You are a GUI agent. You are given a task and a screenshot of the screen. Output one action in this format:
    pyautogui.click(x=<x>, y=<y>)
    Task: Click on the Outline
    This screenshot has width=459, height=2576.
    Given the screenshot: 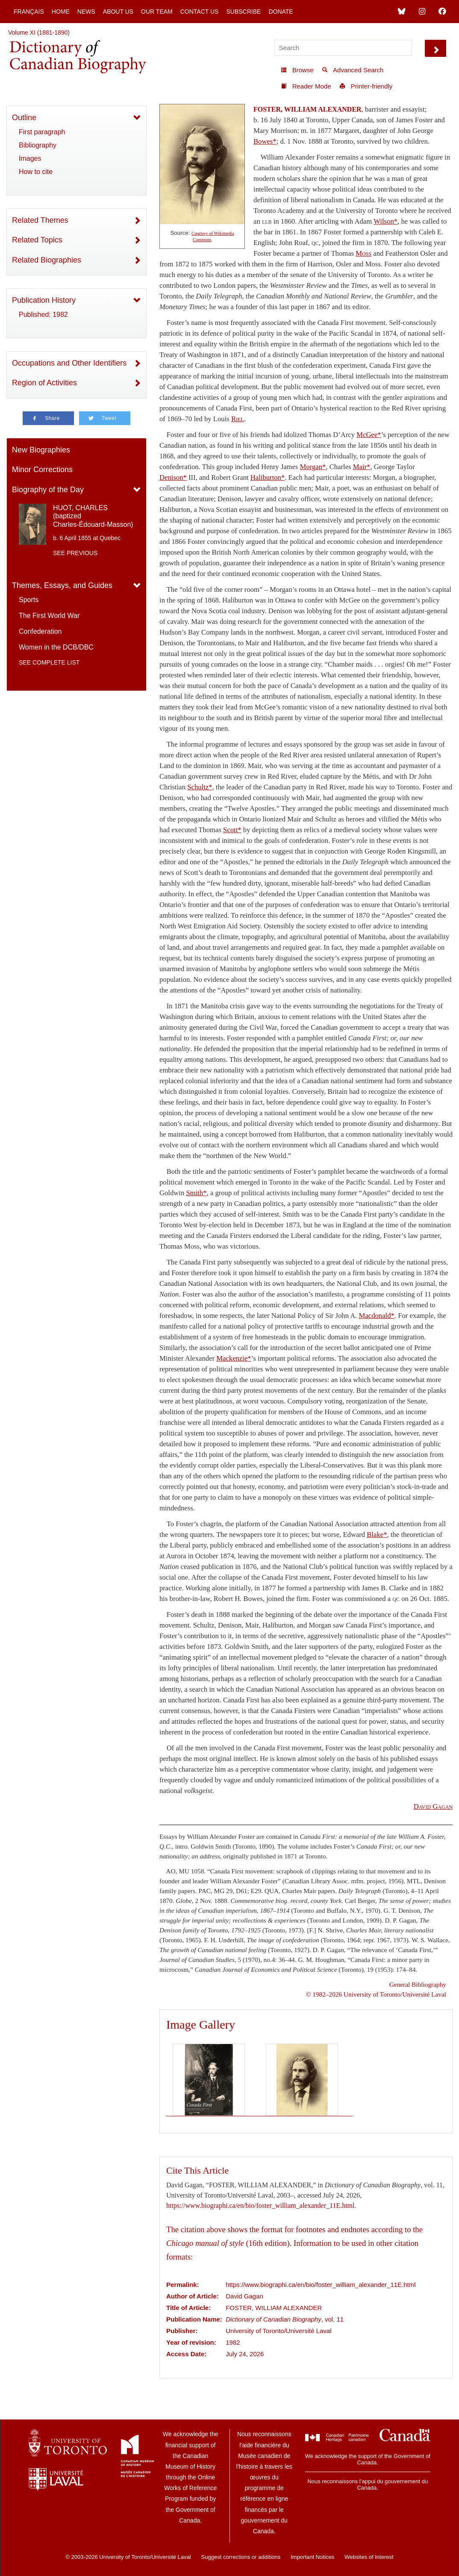 What is the action you would take?
    pyautogui.click(x=24, y=117)
    